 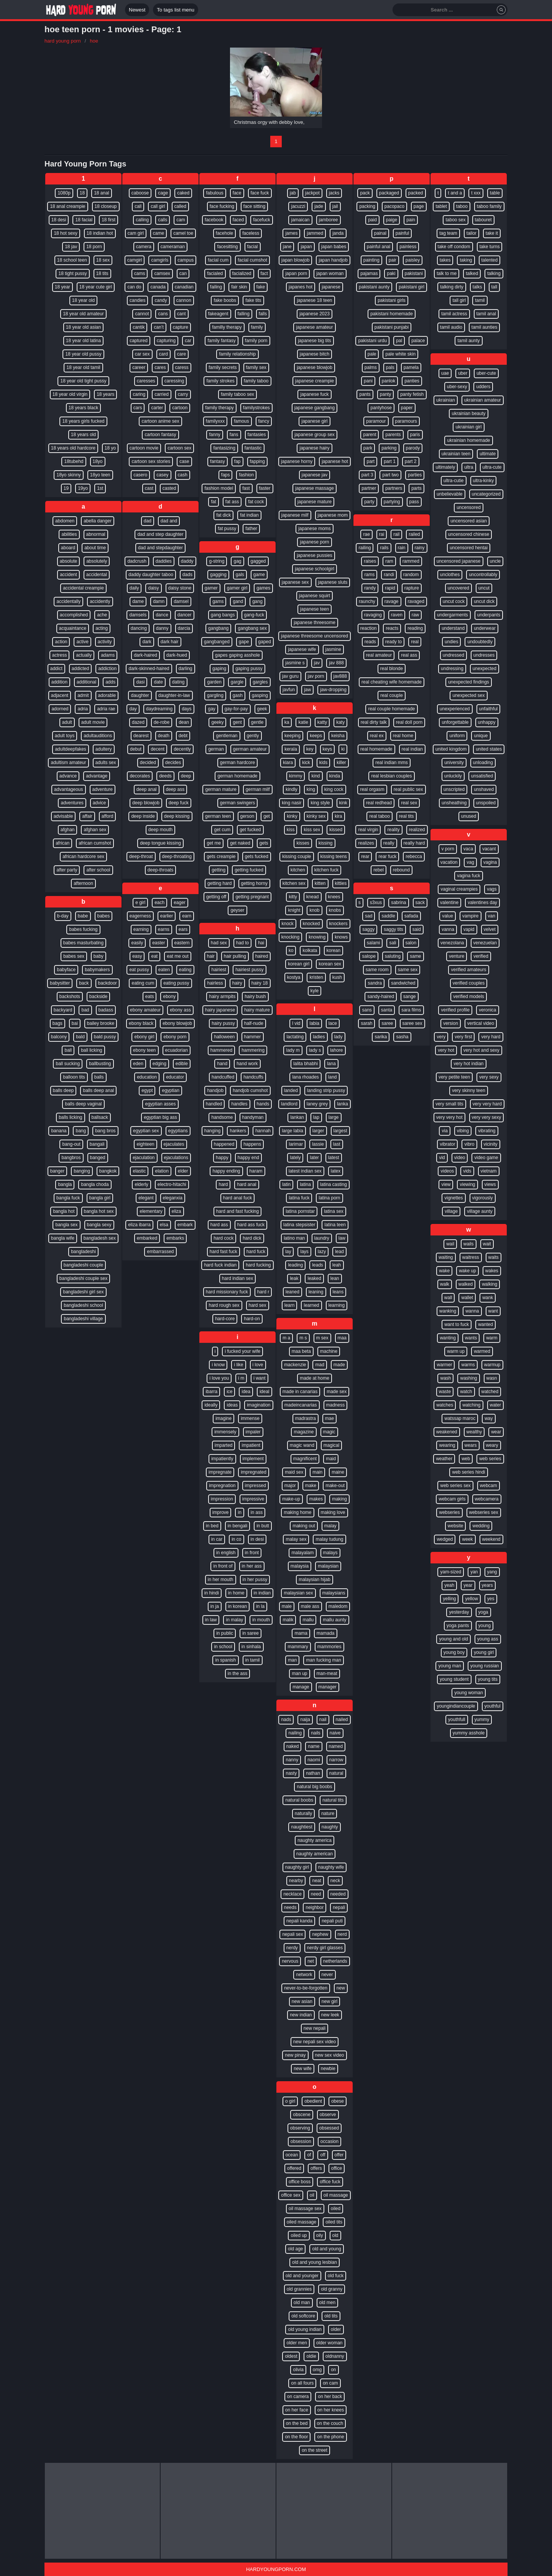 I want to click on knock, so click(x=287, y=923).